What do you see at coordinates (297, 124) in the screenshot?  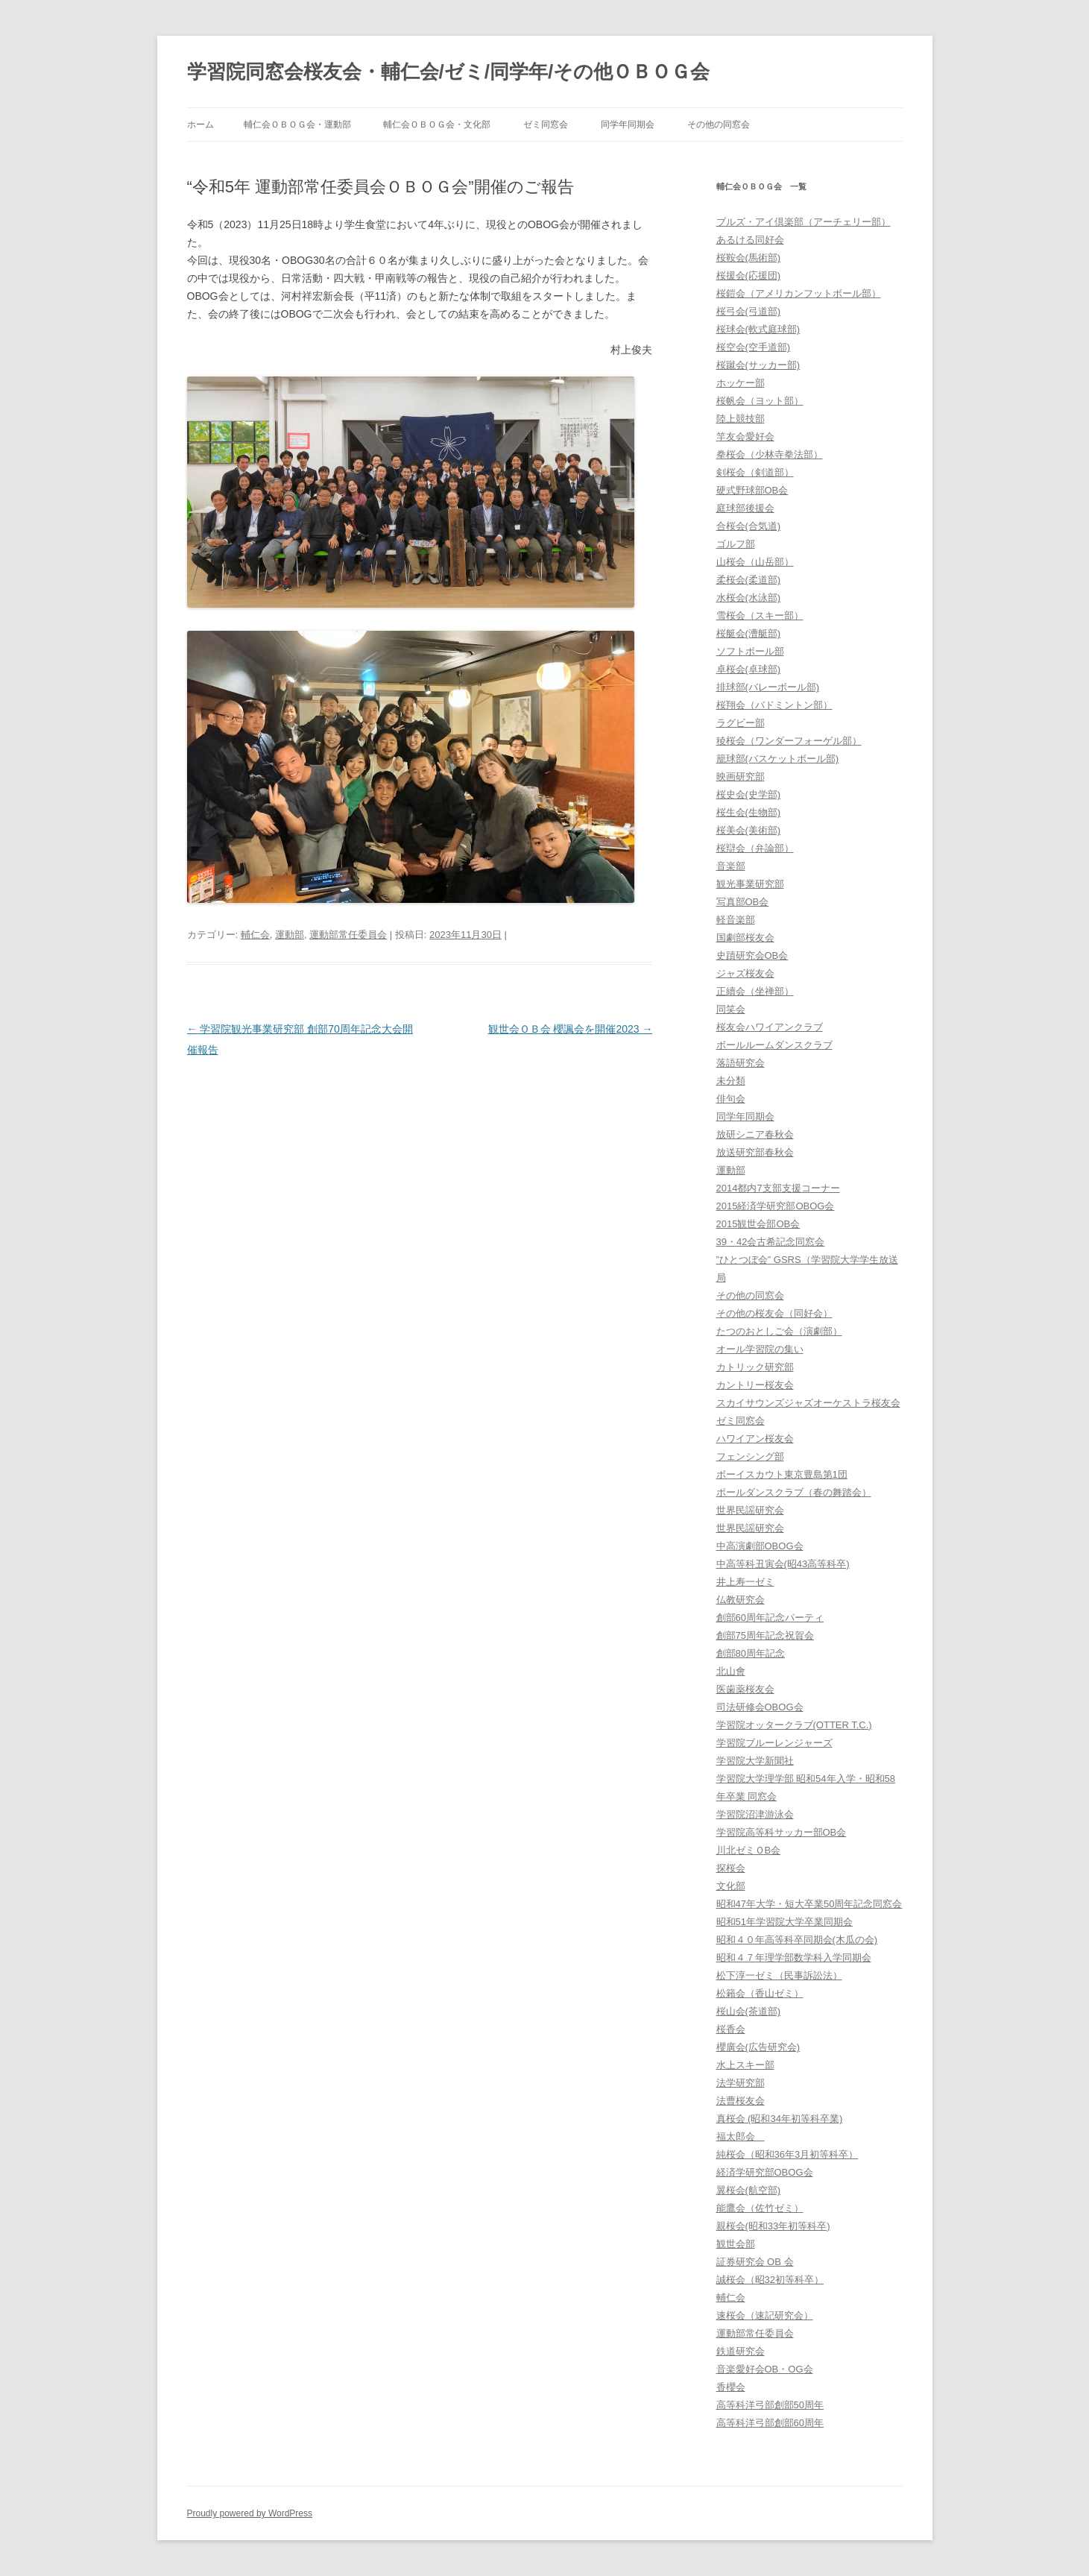 I see `輔仁会ＯＢＯＧ会・運動部` at bounding box center [297, 124].